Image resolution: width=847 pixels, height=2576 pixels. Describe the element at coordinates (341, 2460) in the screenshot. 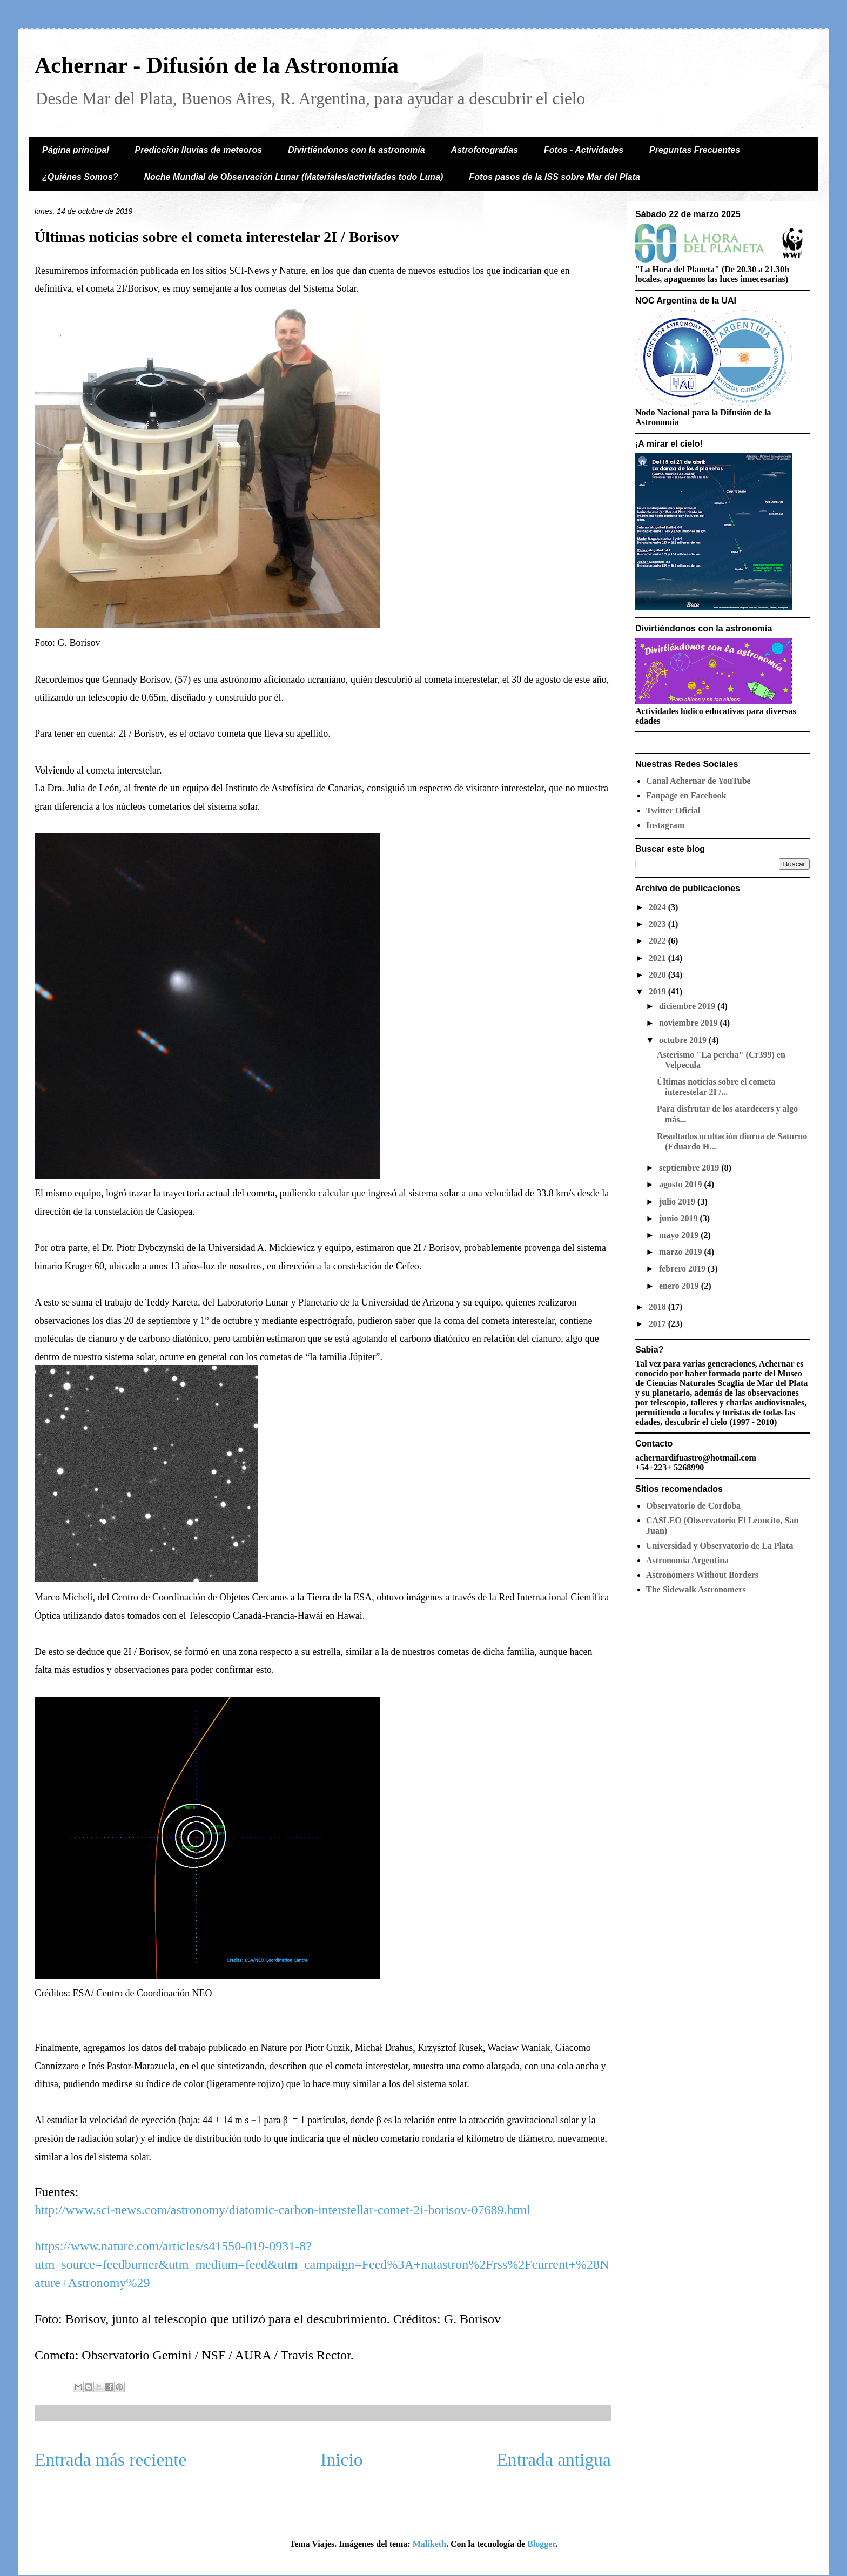

I see `Inicio` at that location.